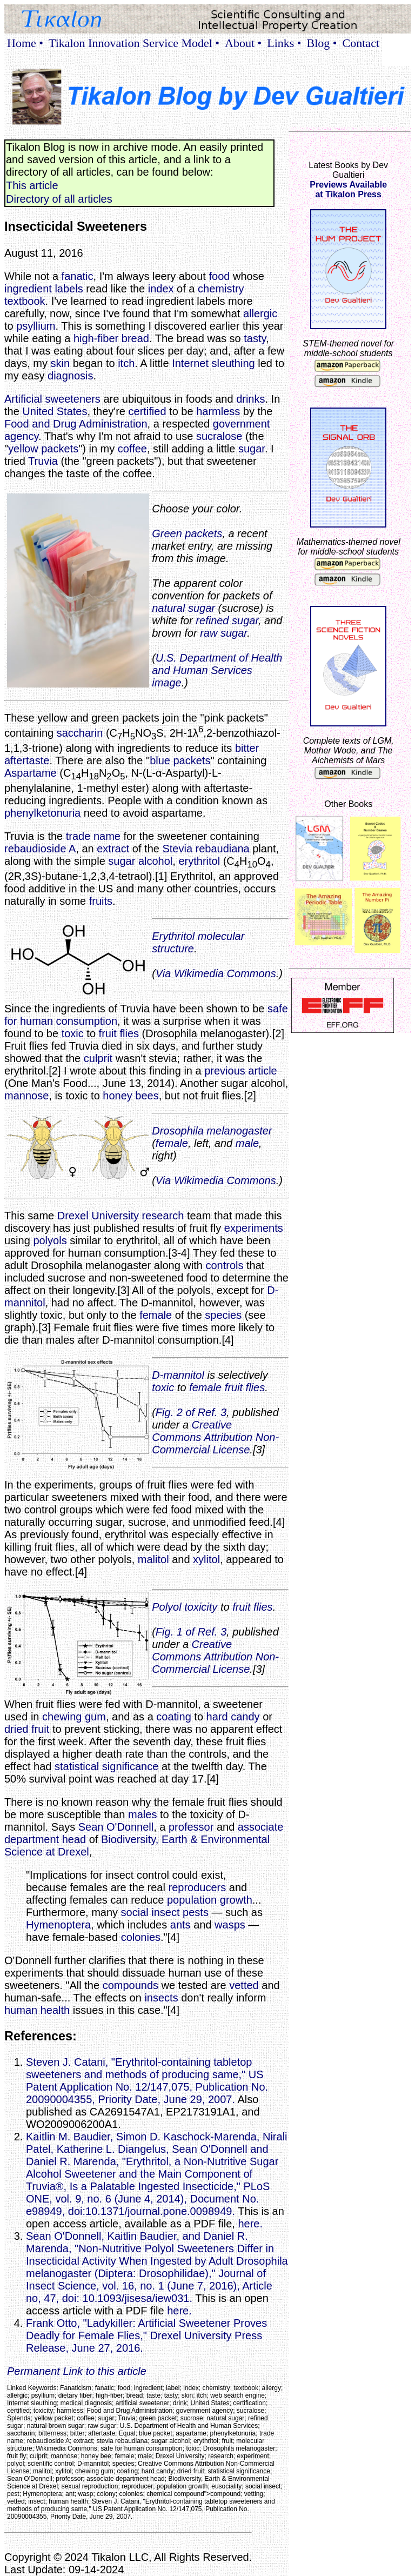 The image size is (415, 2576). What do you see at coordinates (221, 289) in the screenshot?
I see `chemistry` at bounding box center [221, 289].